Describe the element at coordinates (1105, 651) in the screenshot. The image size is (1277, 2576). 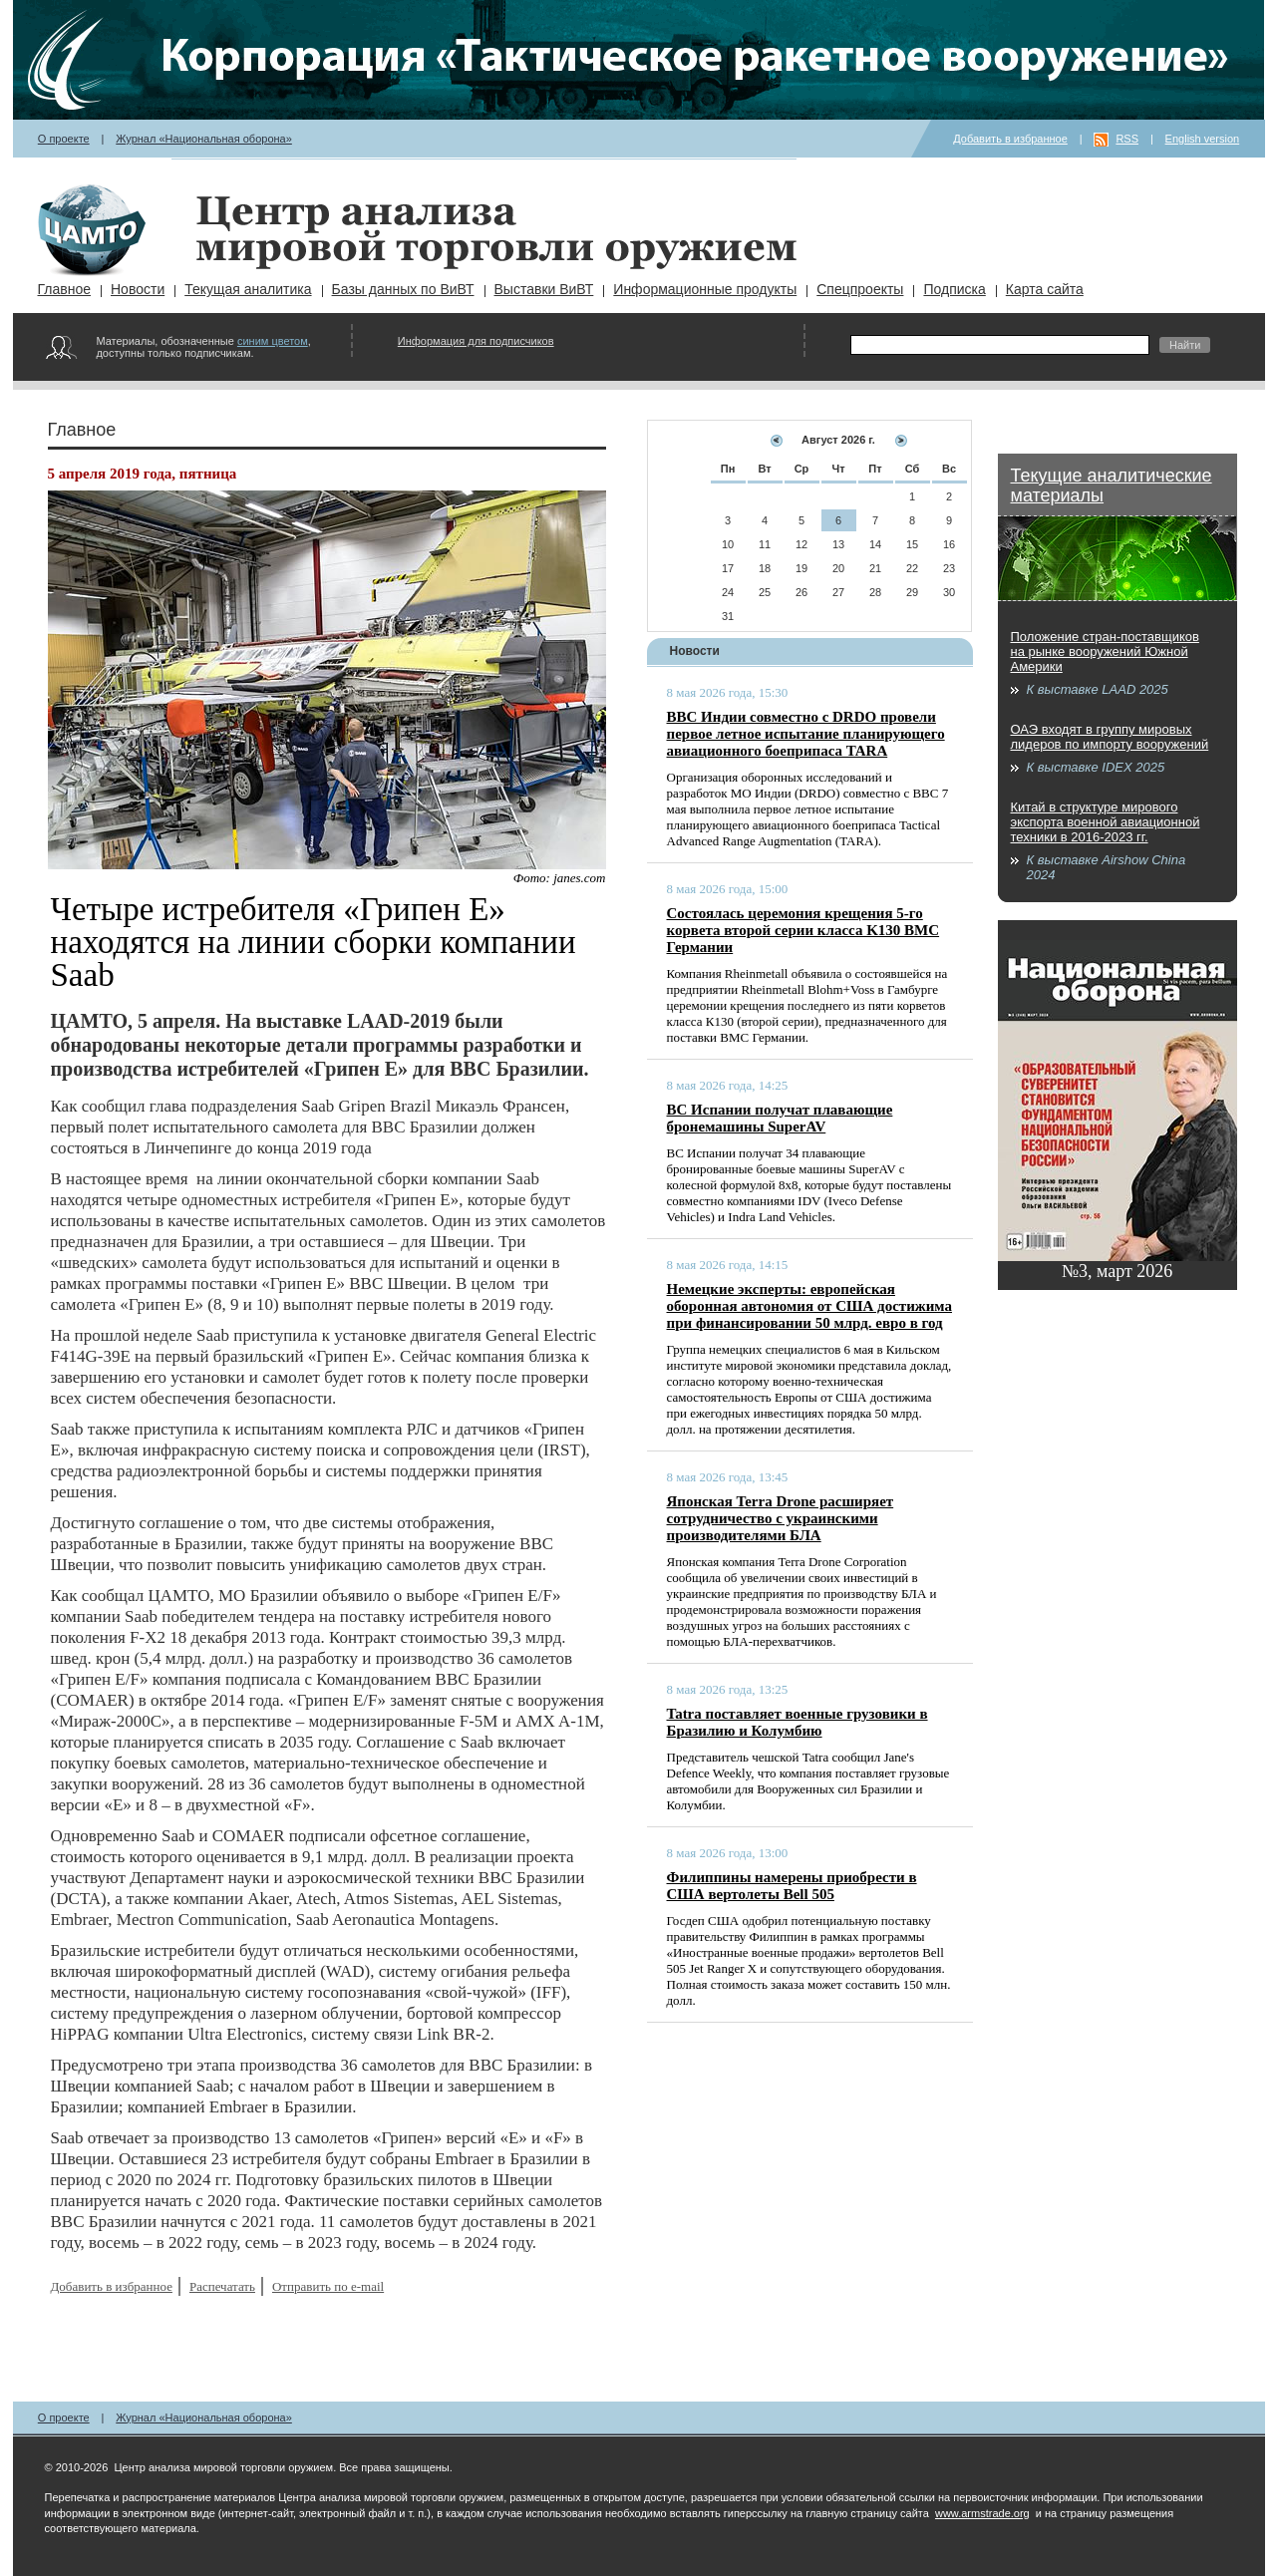
I see `Положение стран-поставщиков на рынке вооружений Южной Америки` at that location.